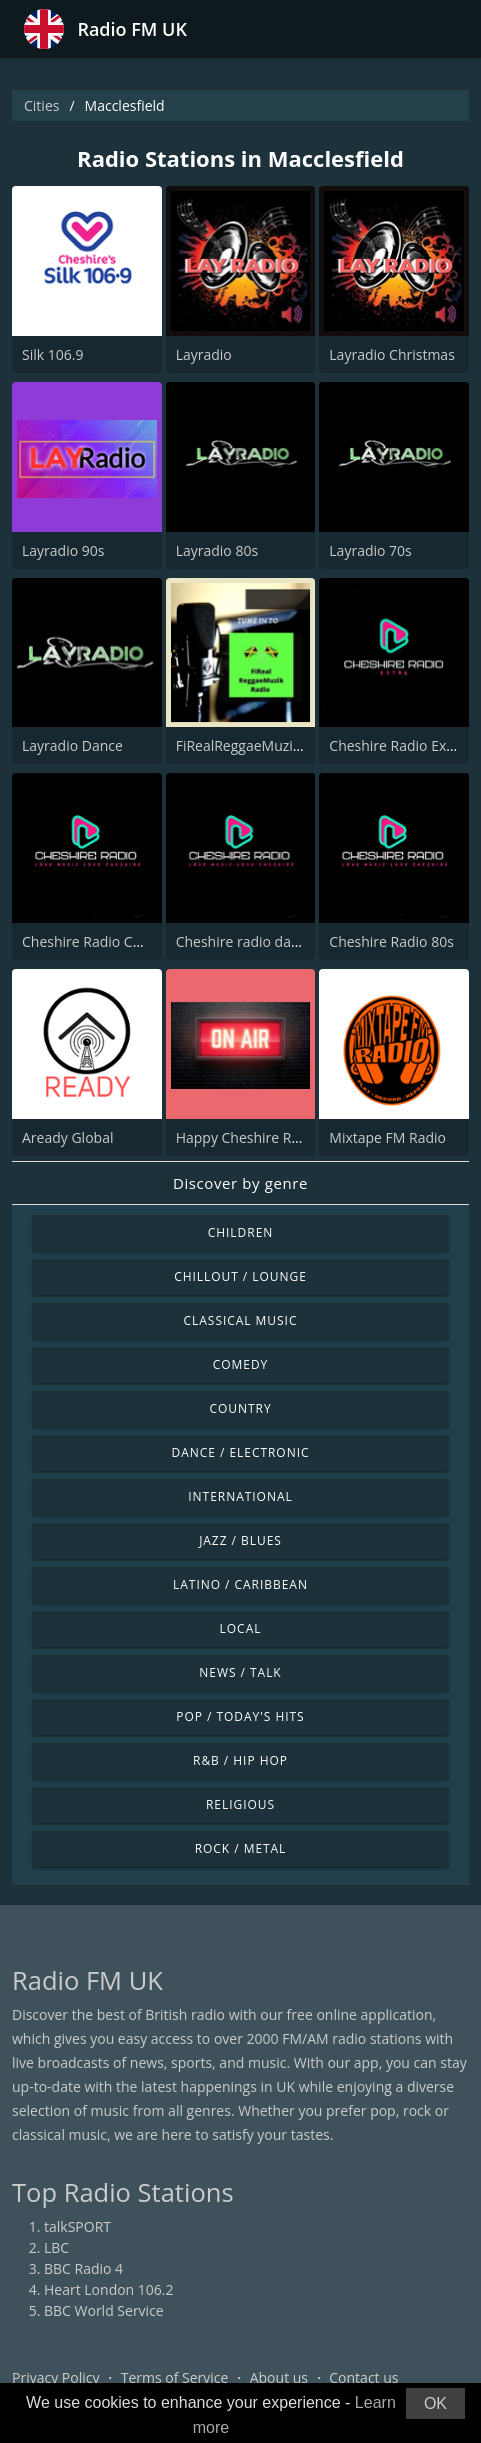  I want to click on Layradio 70s, so click(370, 550).